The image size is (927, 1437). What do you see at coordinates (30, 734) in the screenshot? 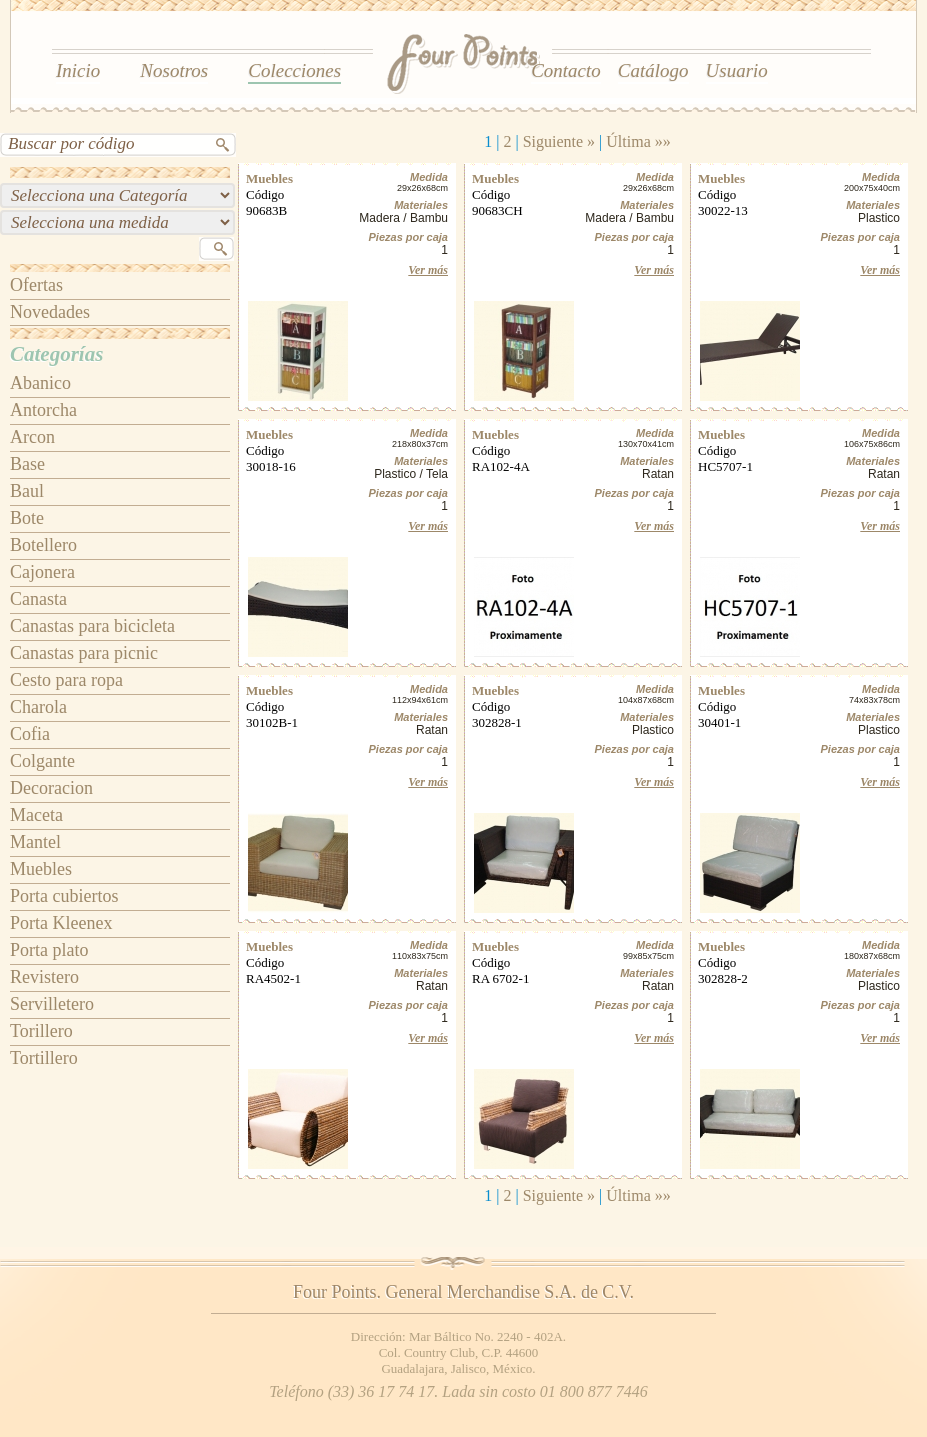
I see `Cofia` at bounding box center [30, 734].